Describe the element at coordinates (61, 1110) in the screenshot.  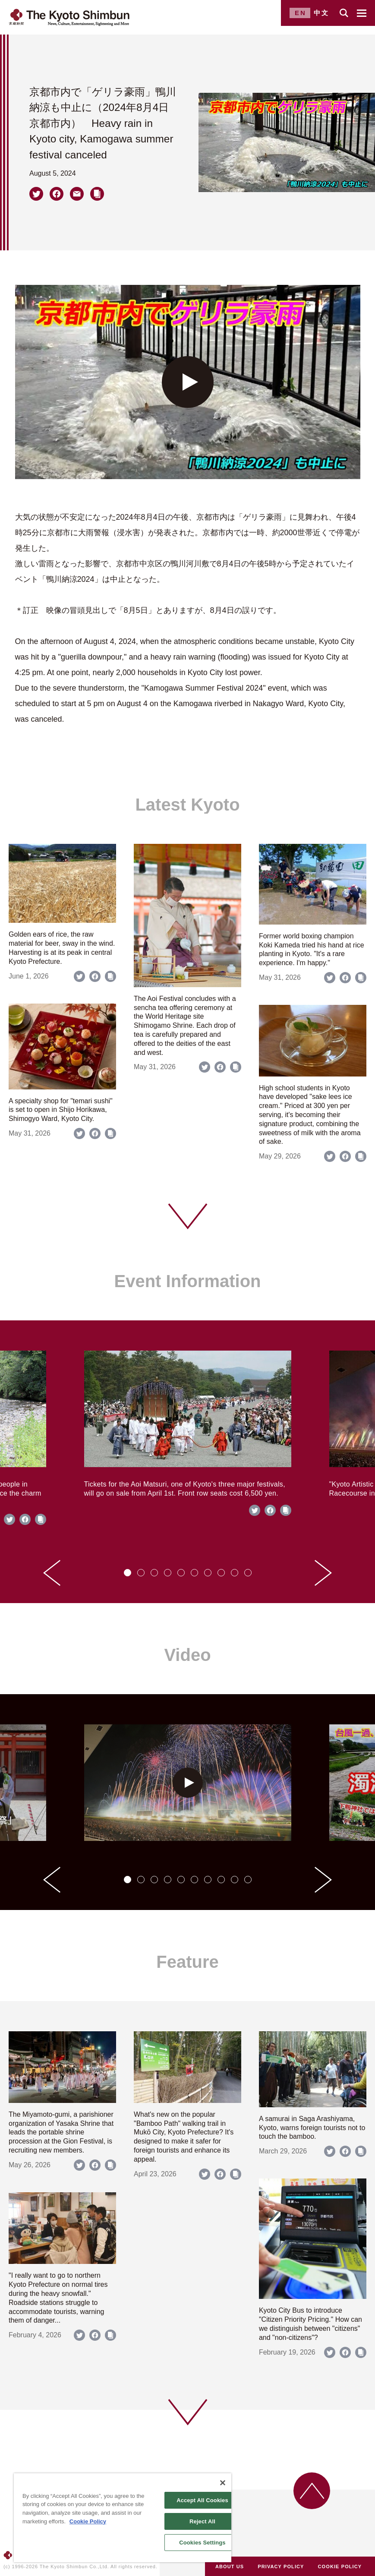
I see `A specialty shop for "temari sushi" is set to open in Shijo Horikawa, Shimogyo Ward, Kyoto City.` at that location.